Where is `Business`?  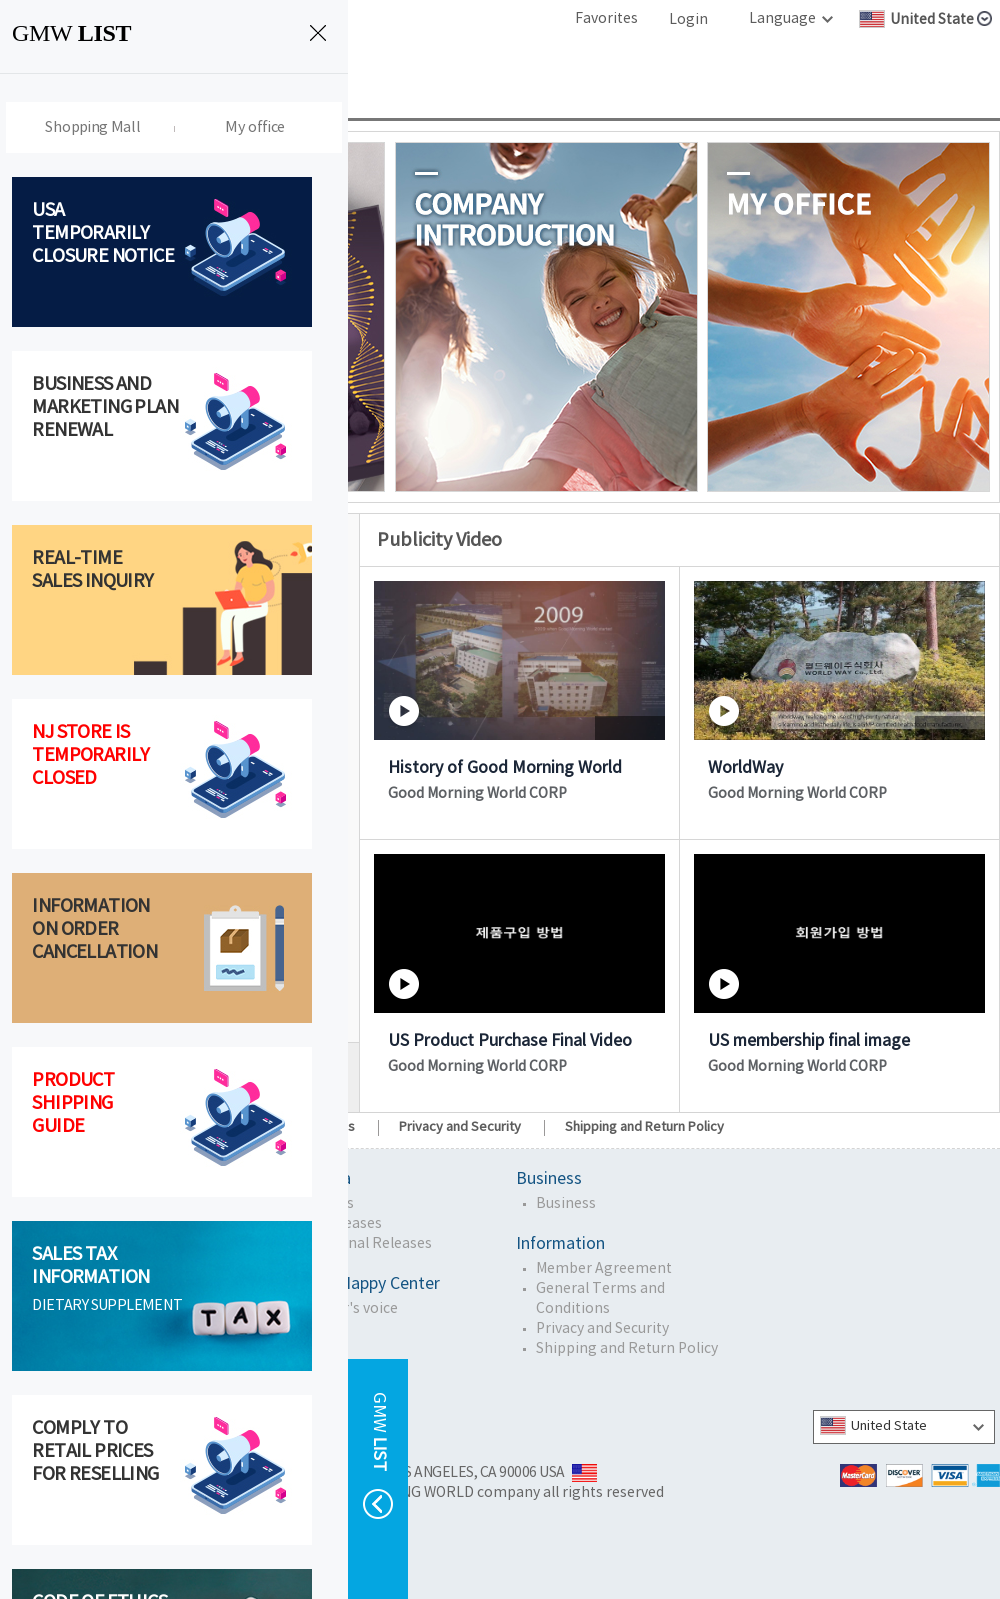 Business is located at coordinates (549, 1179).